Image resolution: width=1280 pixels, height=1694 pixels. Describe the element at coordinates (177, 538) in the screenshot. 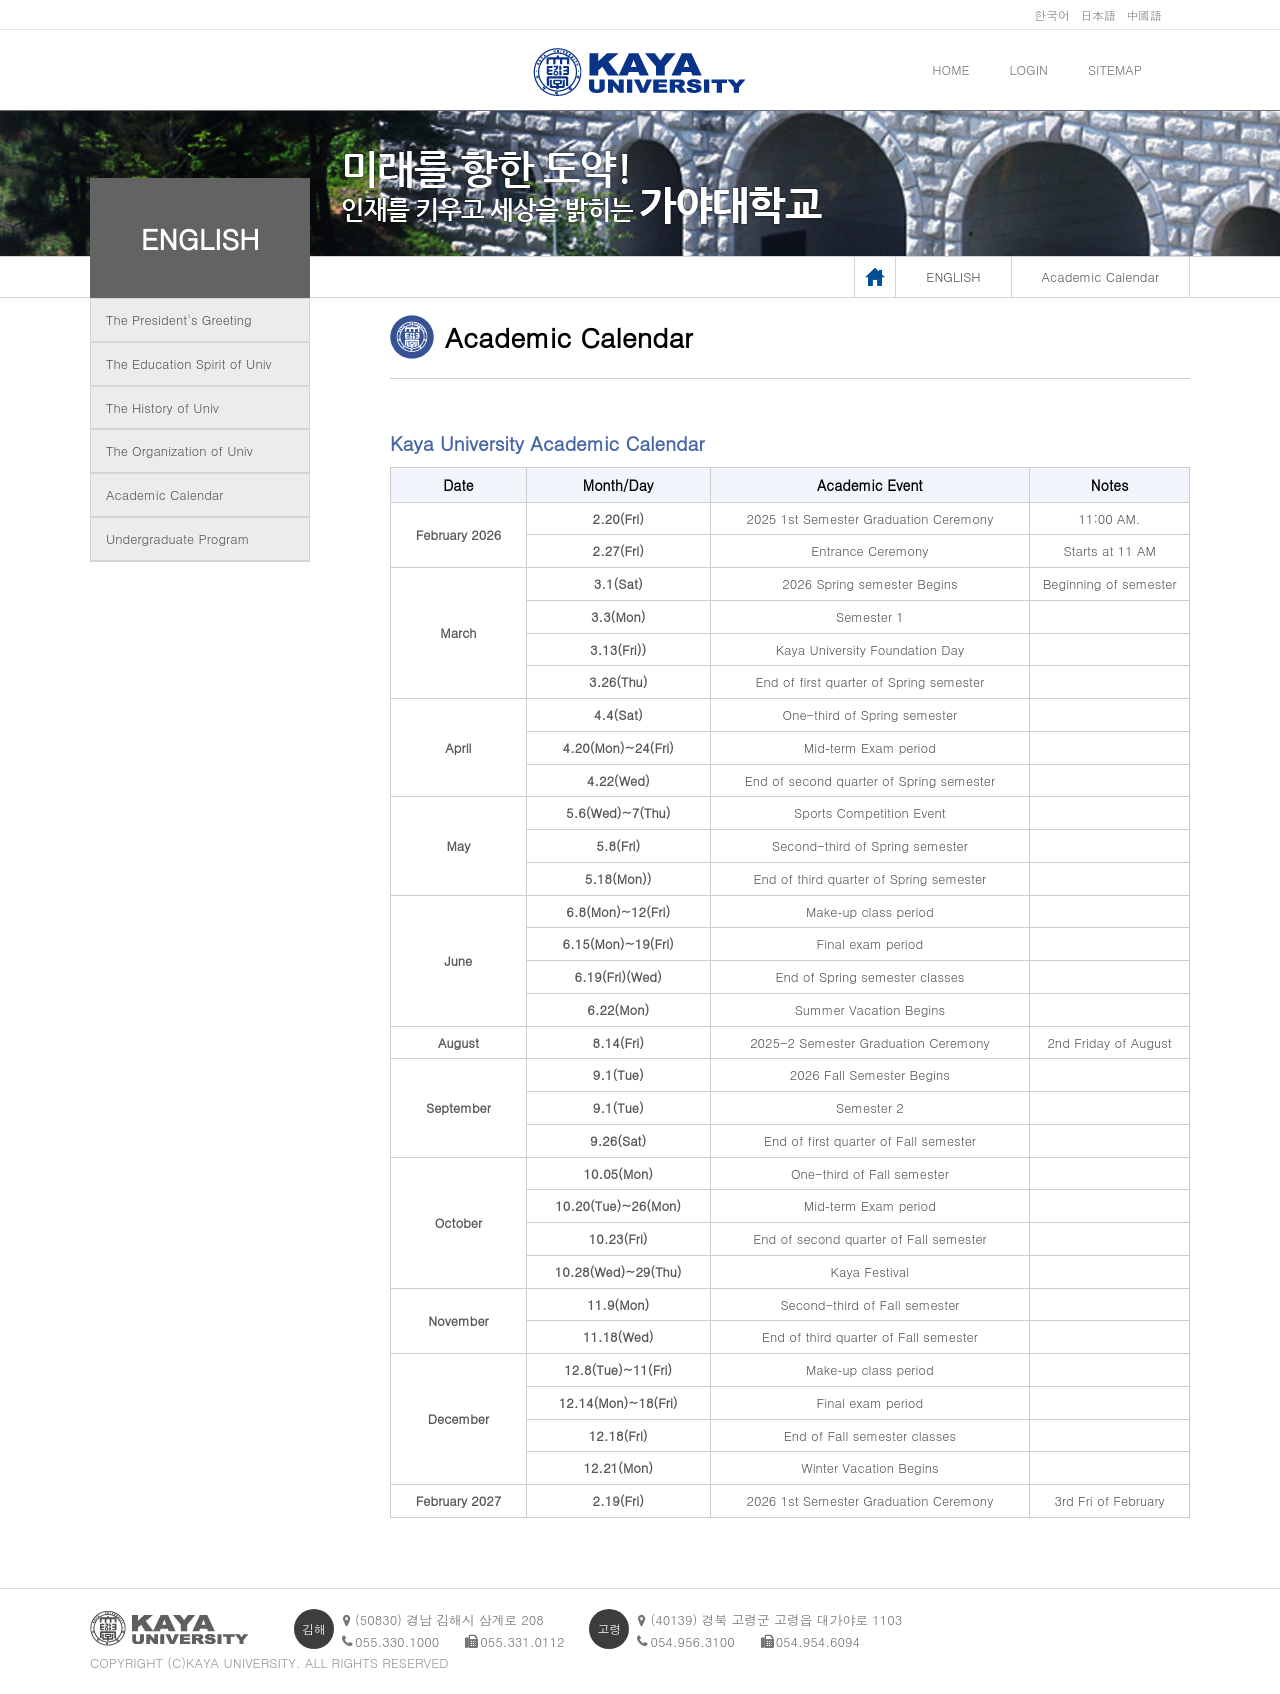

I see `Undergraduate Program` at that location.